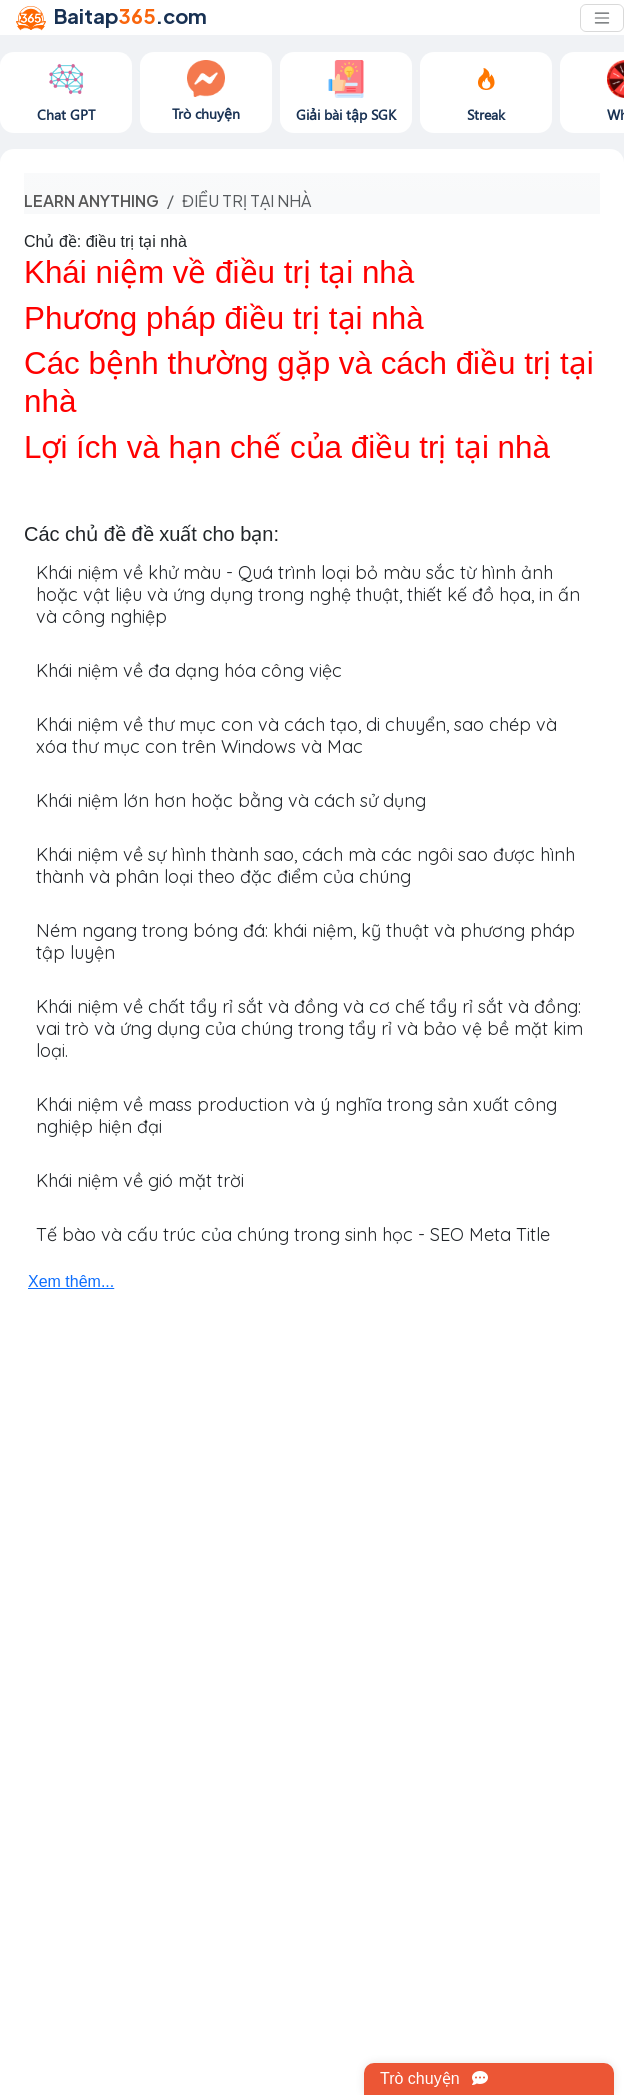 The image size is (624, 2095). I want to click on Tế bào và cấu trúc của chúng trong sinh học - SEO Meta Title, so click(293, 1234).